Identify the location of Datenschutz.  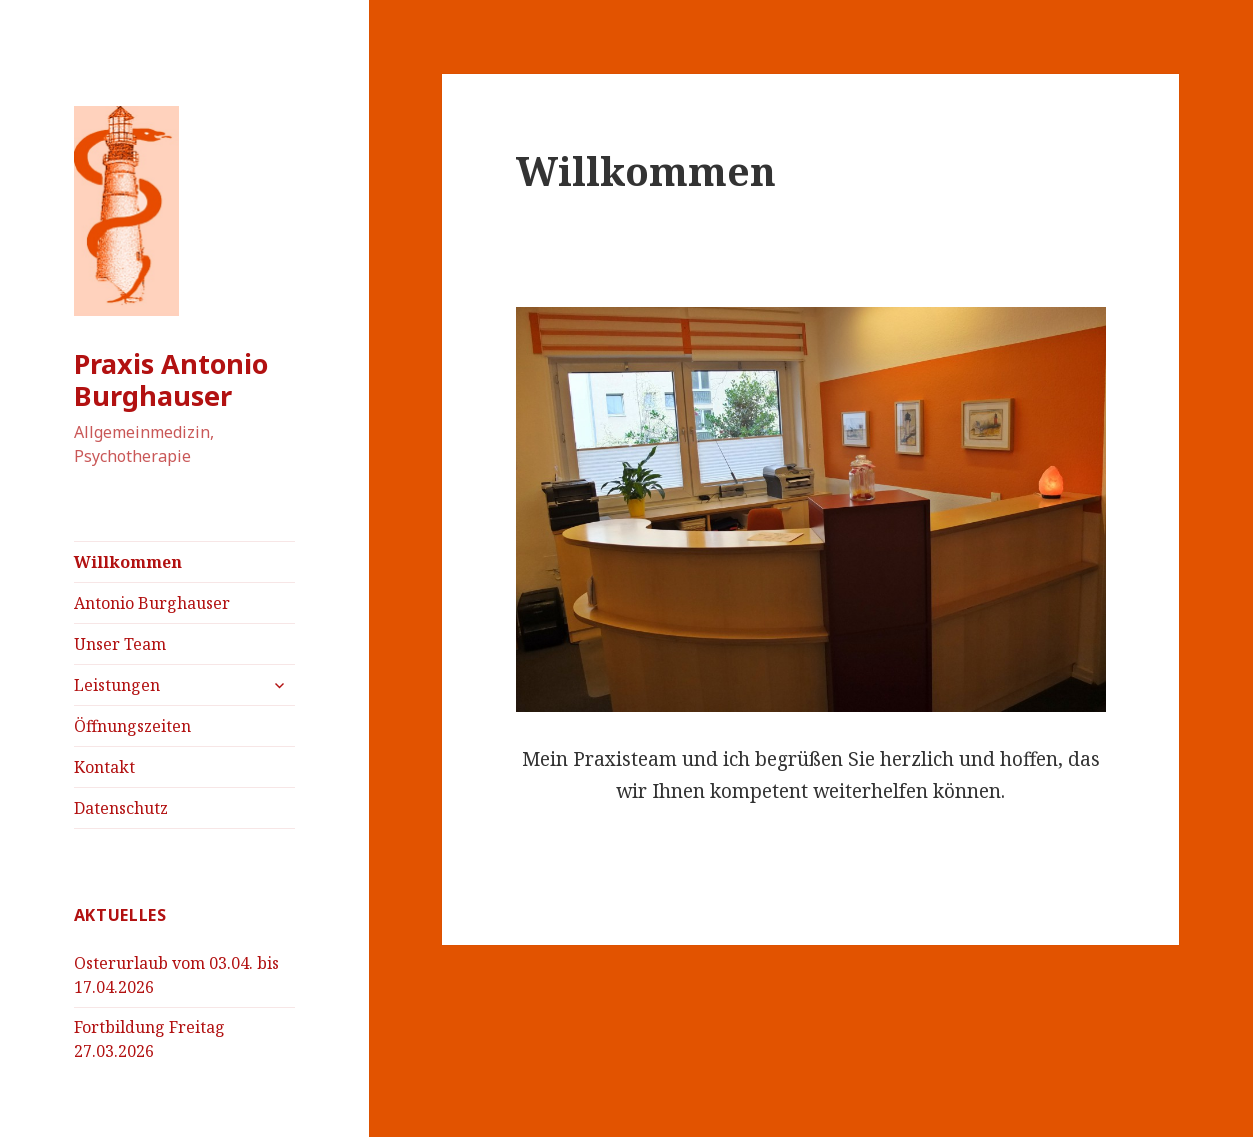
(121, 808).